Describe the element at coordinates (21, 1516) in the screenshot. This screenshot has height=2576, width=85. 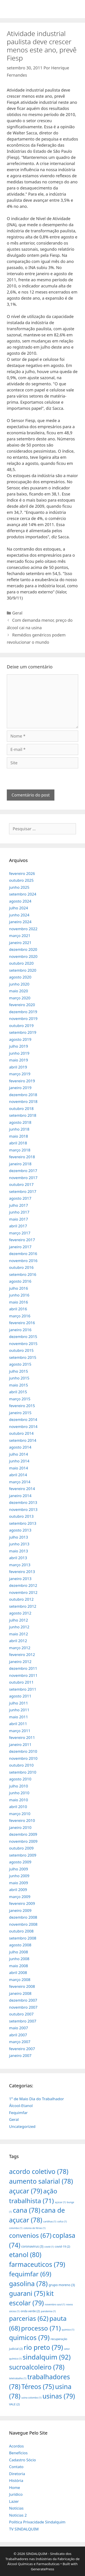
I see `outubro 2013` at that location.